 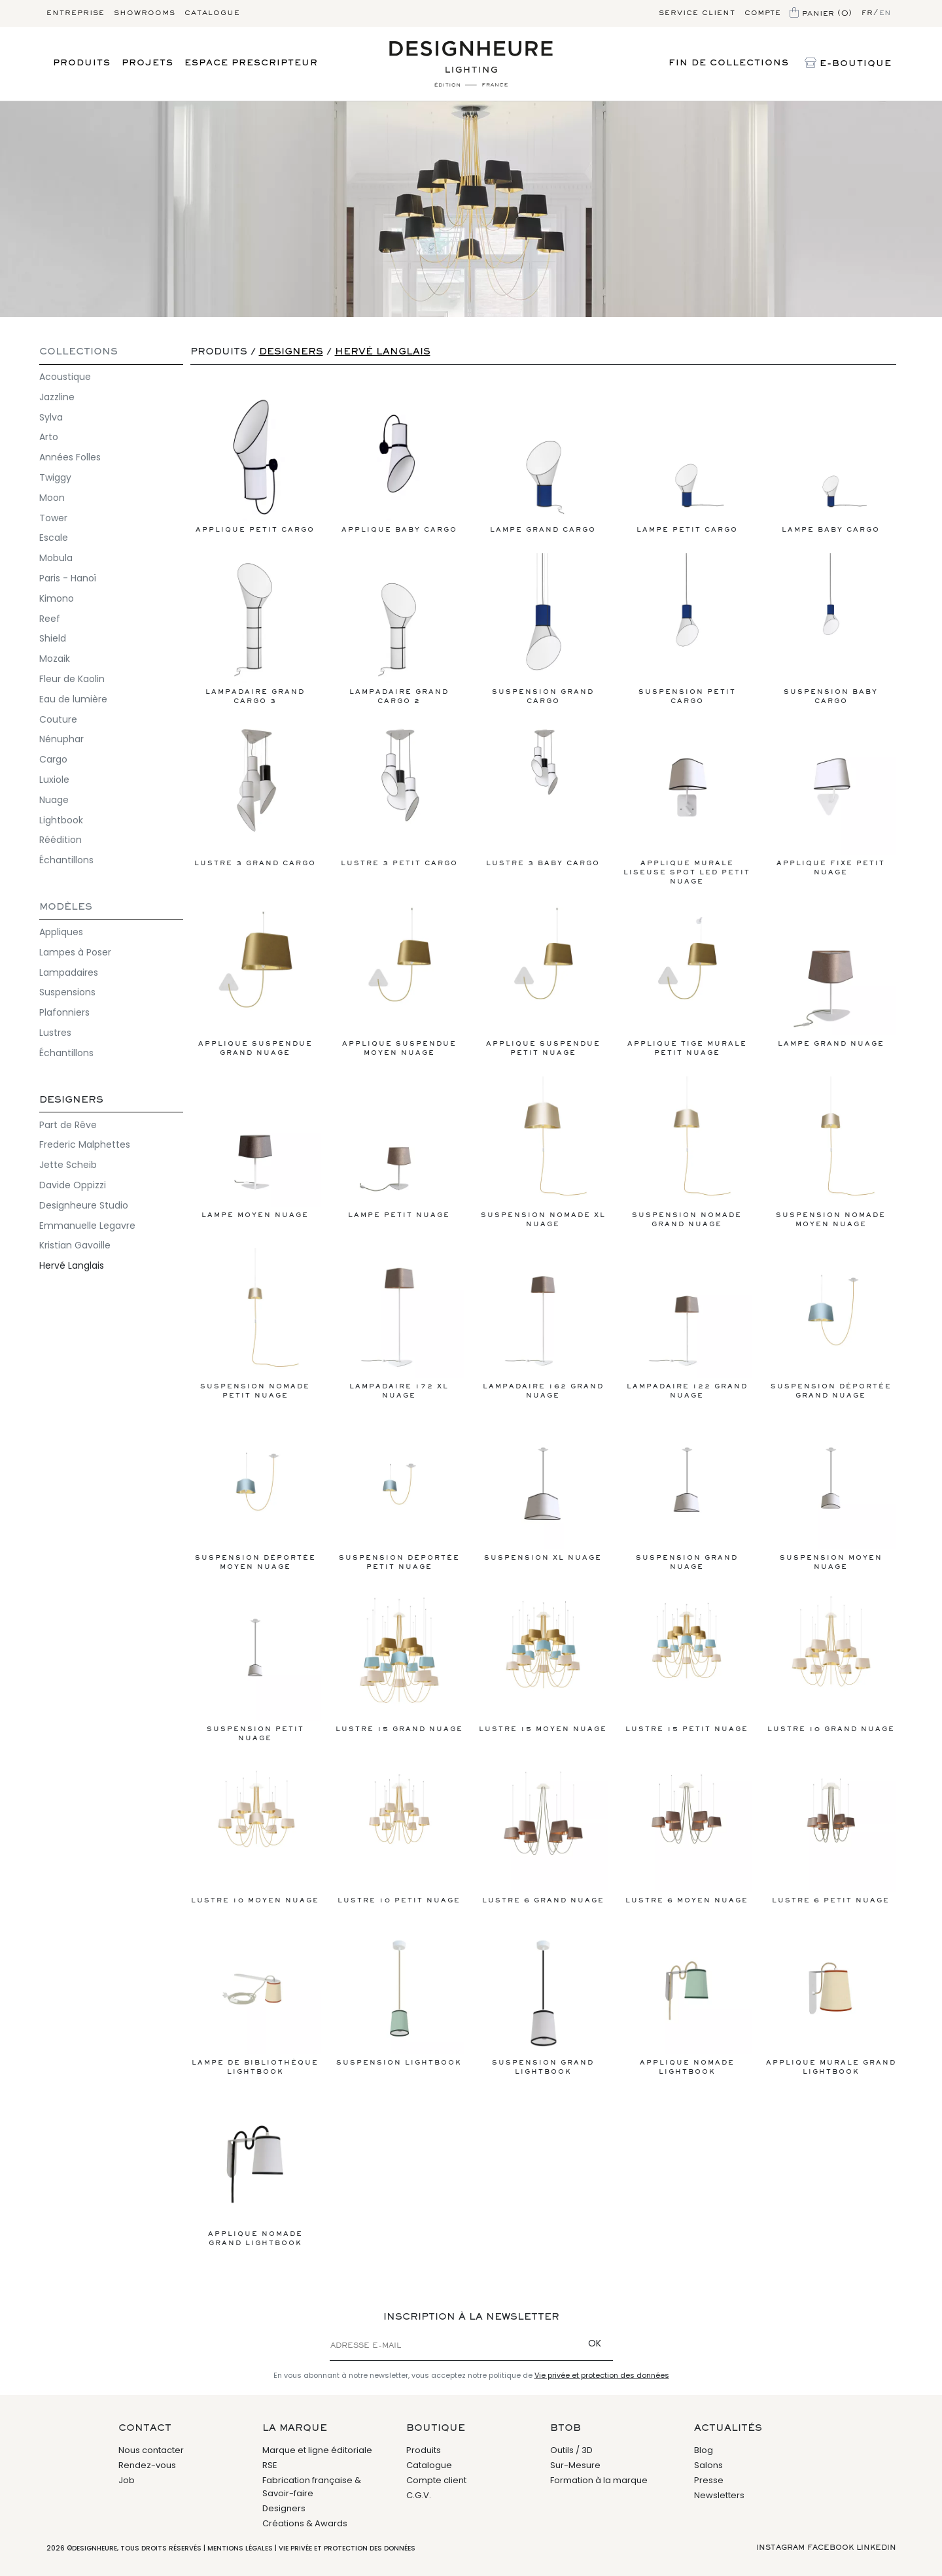 What do you see at coordinates (418, 2495) in the screenshot?
I see `C.G.V.` at bounding box center [418, 2495].